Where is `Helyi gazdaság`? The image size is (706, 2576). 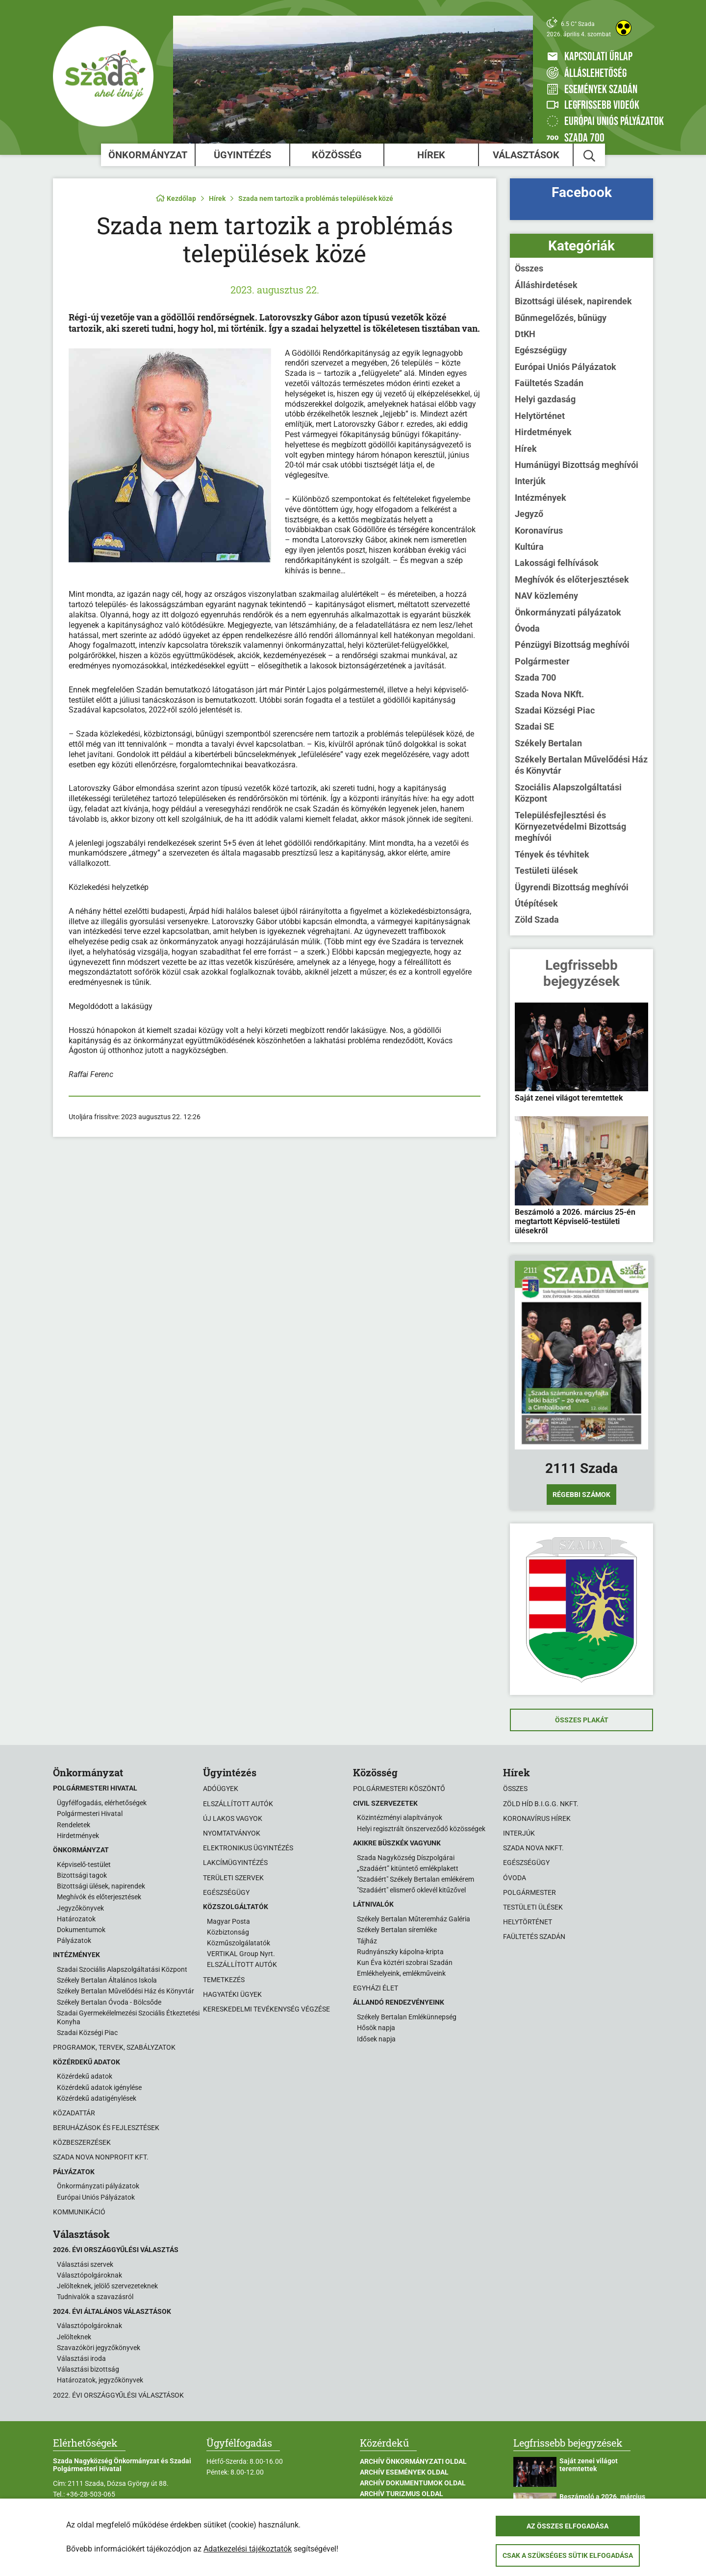
Helyi gazdaság is located at coordinates (545, 399).